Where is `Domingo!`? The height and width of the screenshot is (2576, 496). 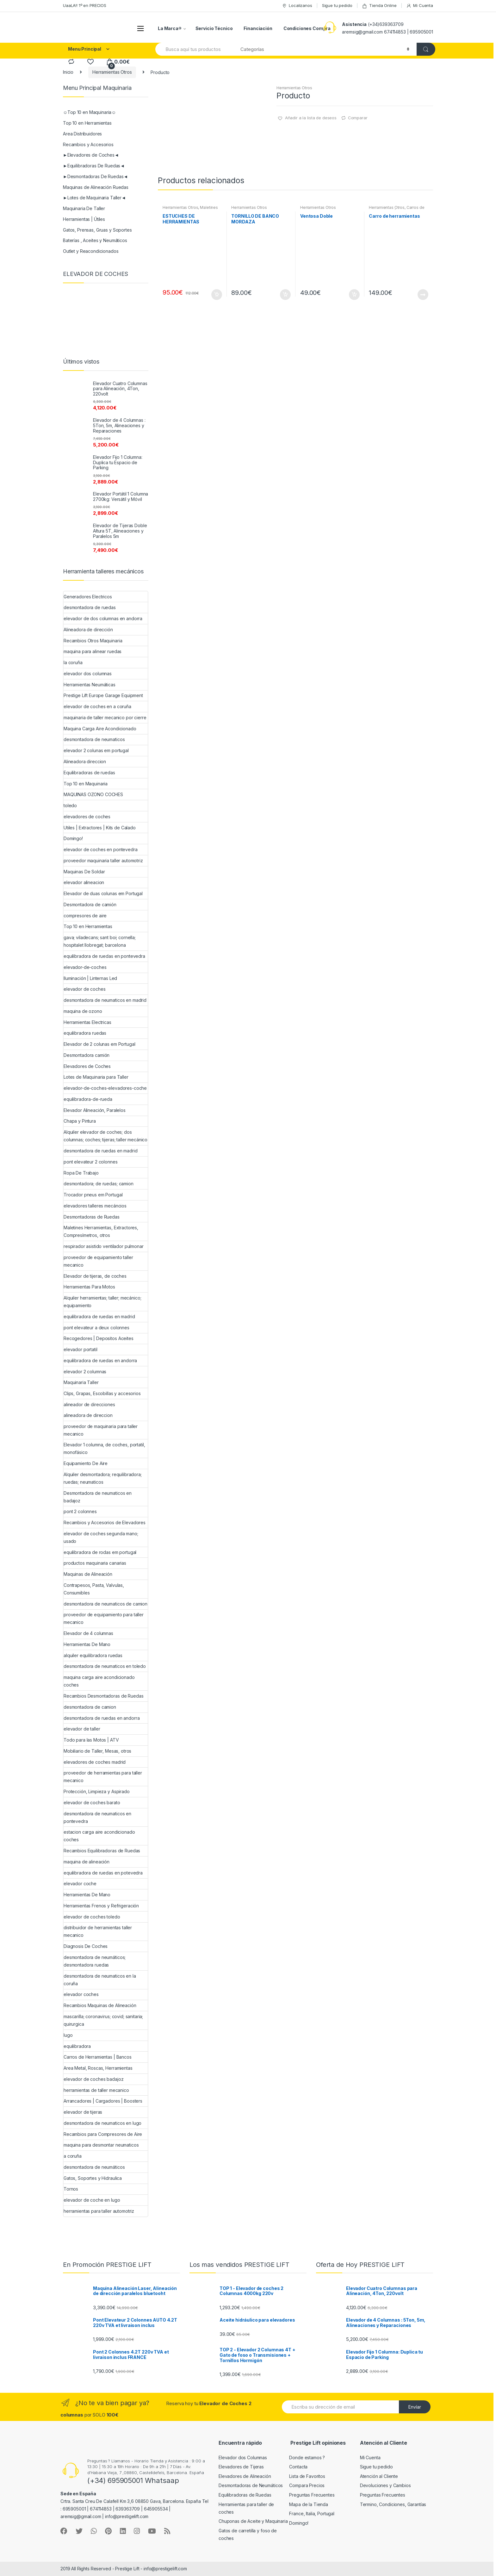 Domingo! is located at coordinates (73, 838).